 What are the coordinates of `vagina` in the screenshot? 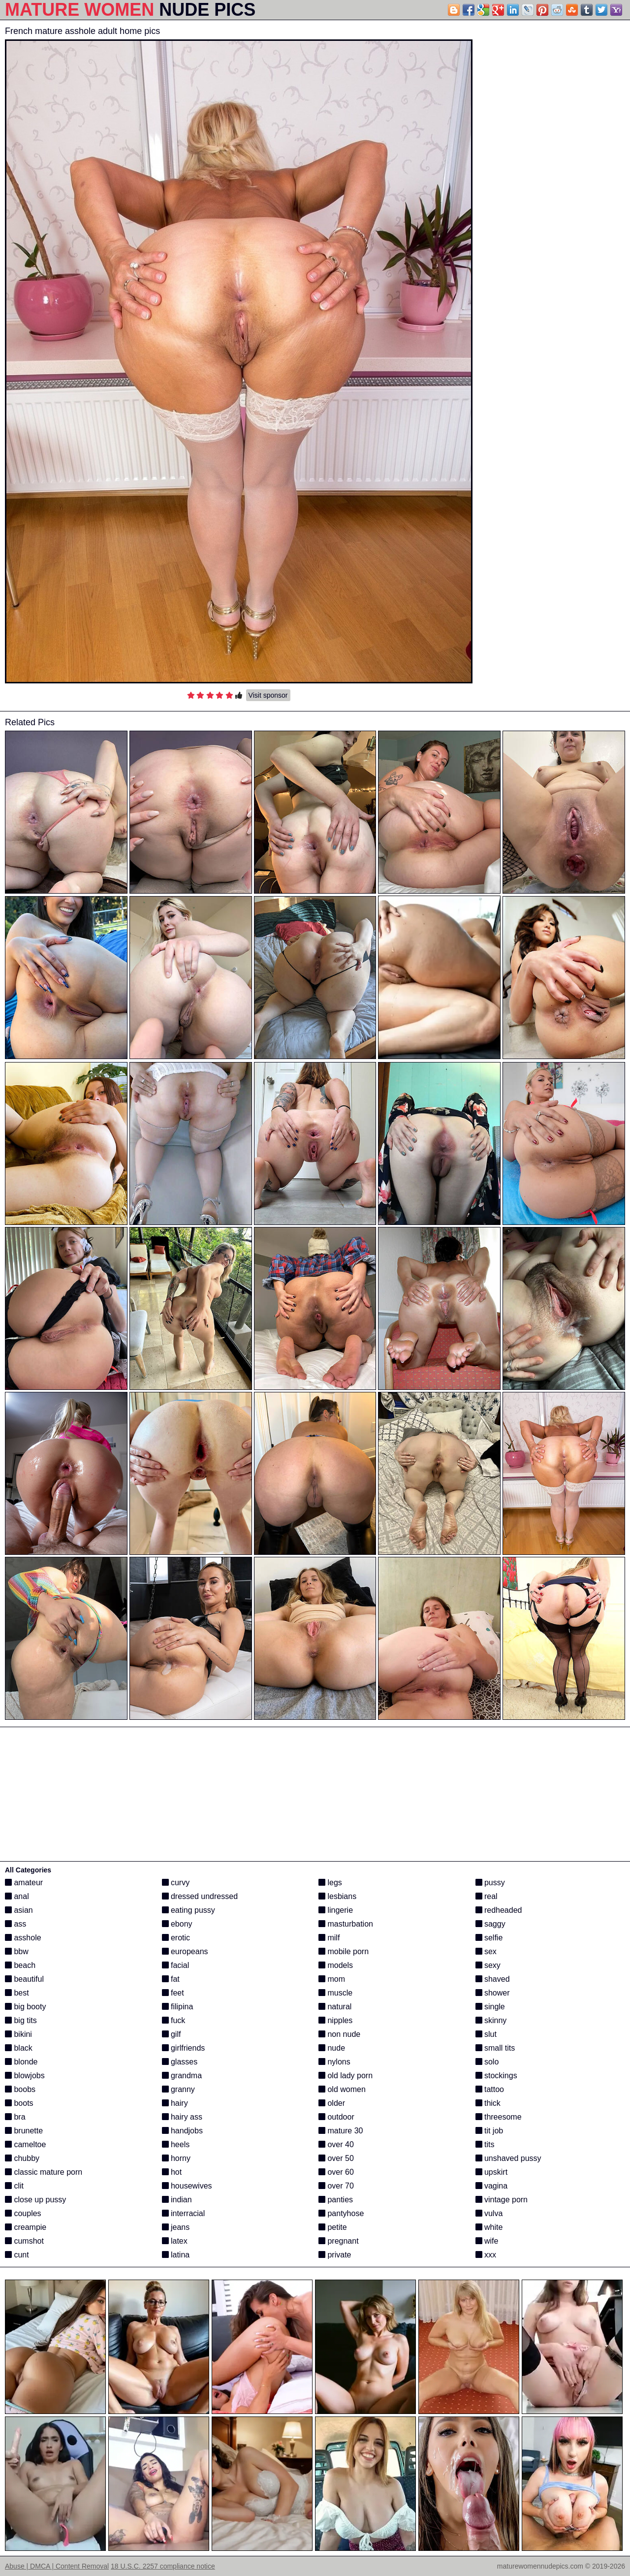 It's located at (491, 2186).